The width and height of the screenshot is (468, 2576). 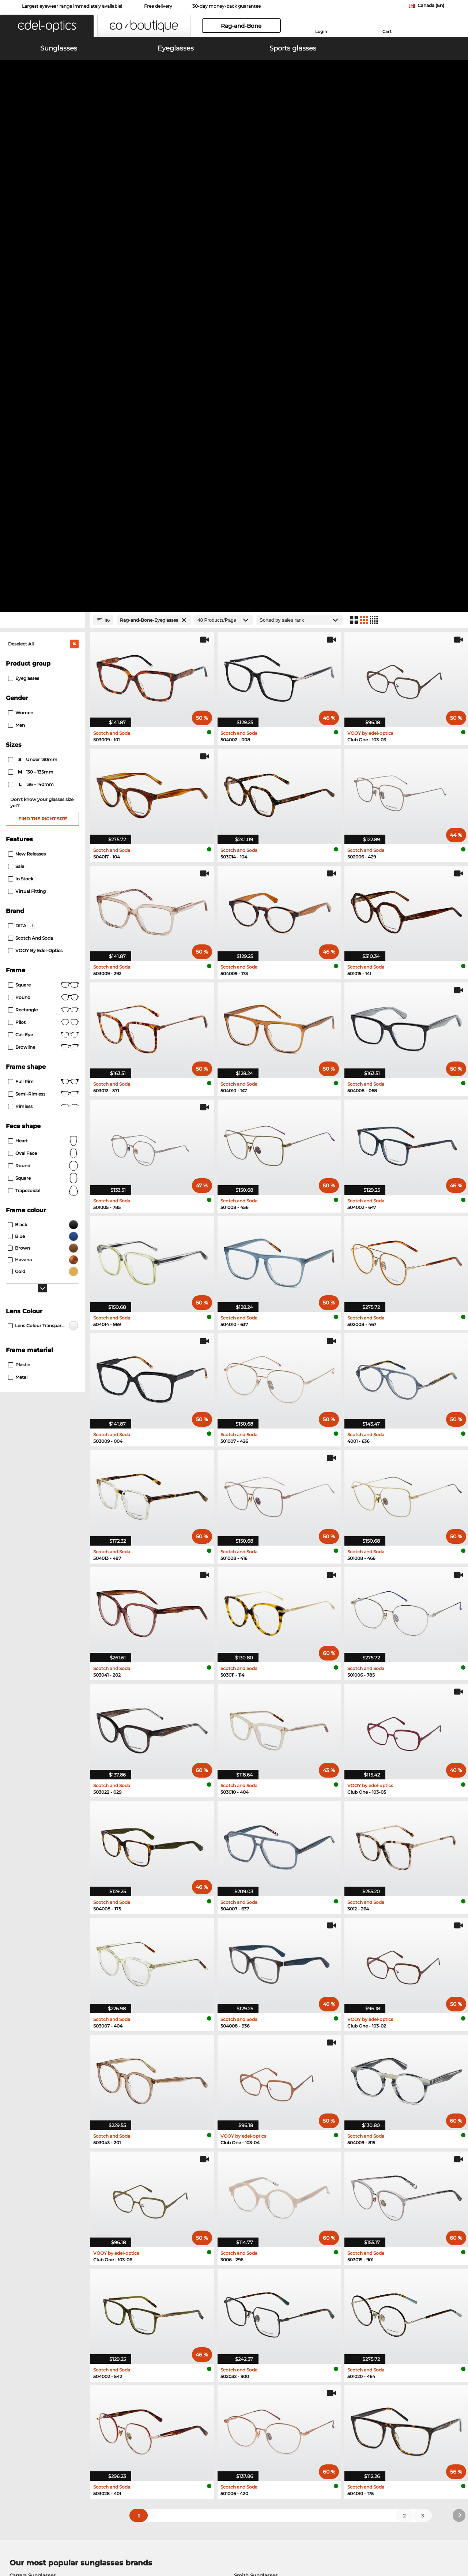 I want to click on Service, so click(x=167, y=2390).